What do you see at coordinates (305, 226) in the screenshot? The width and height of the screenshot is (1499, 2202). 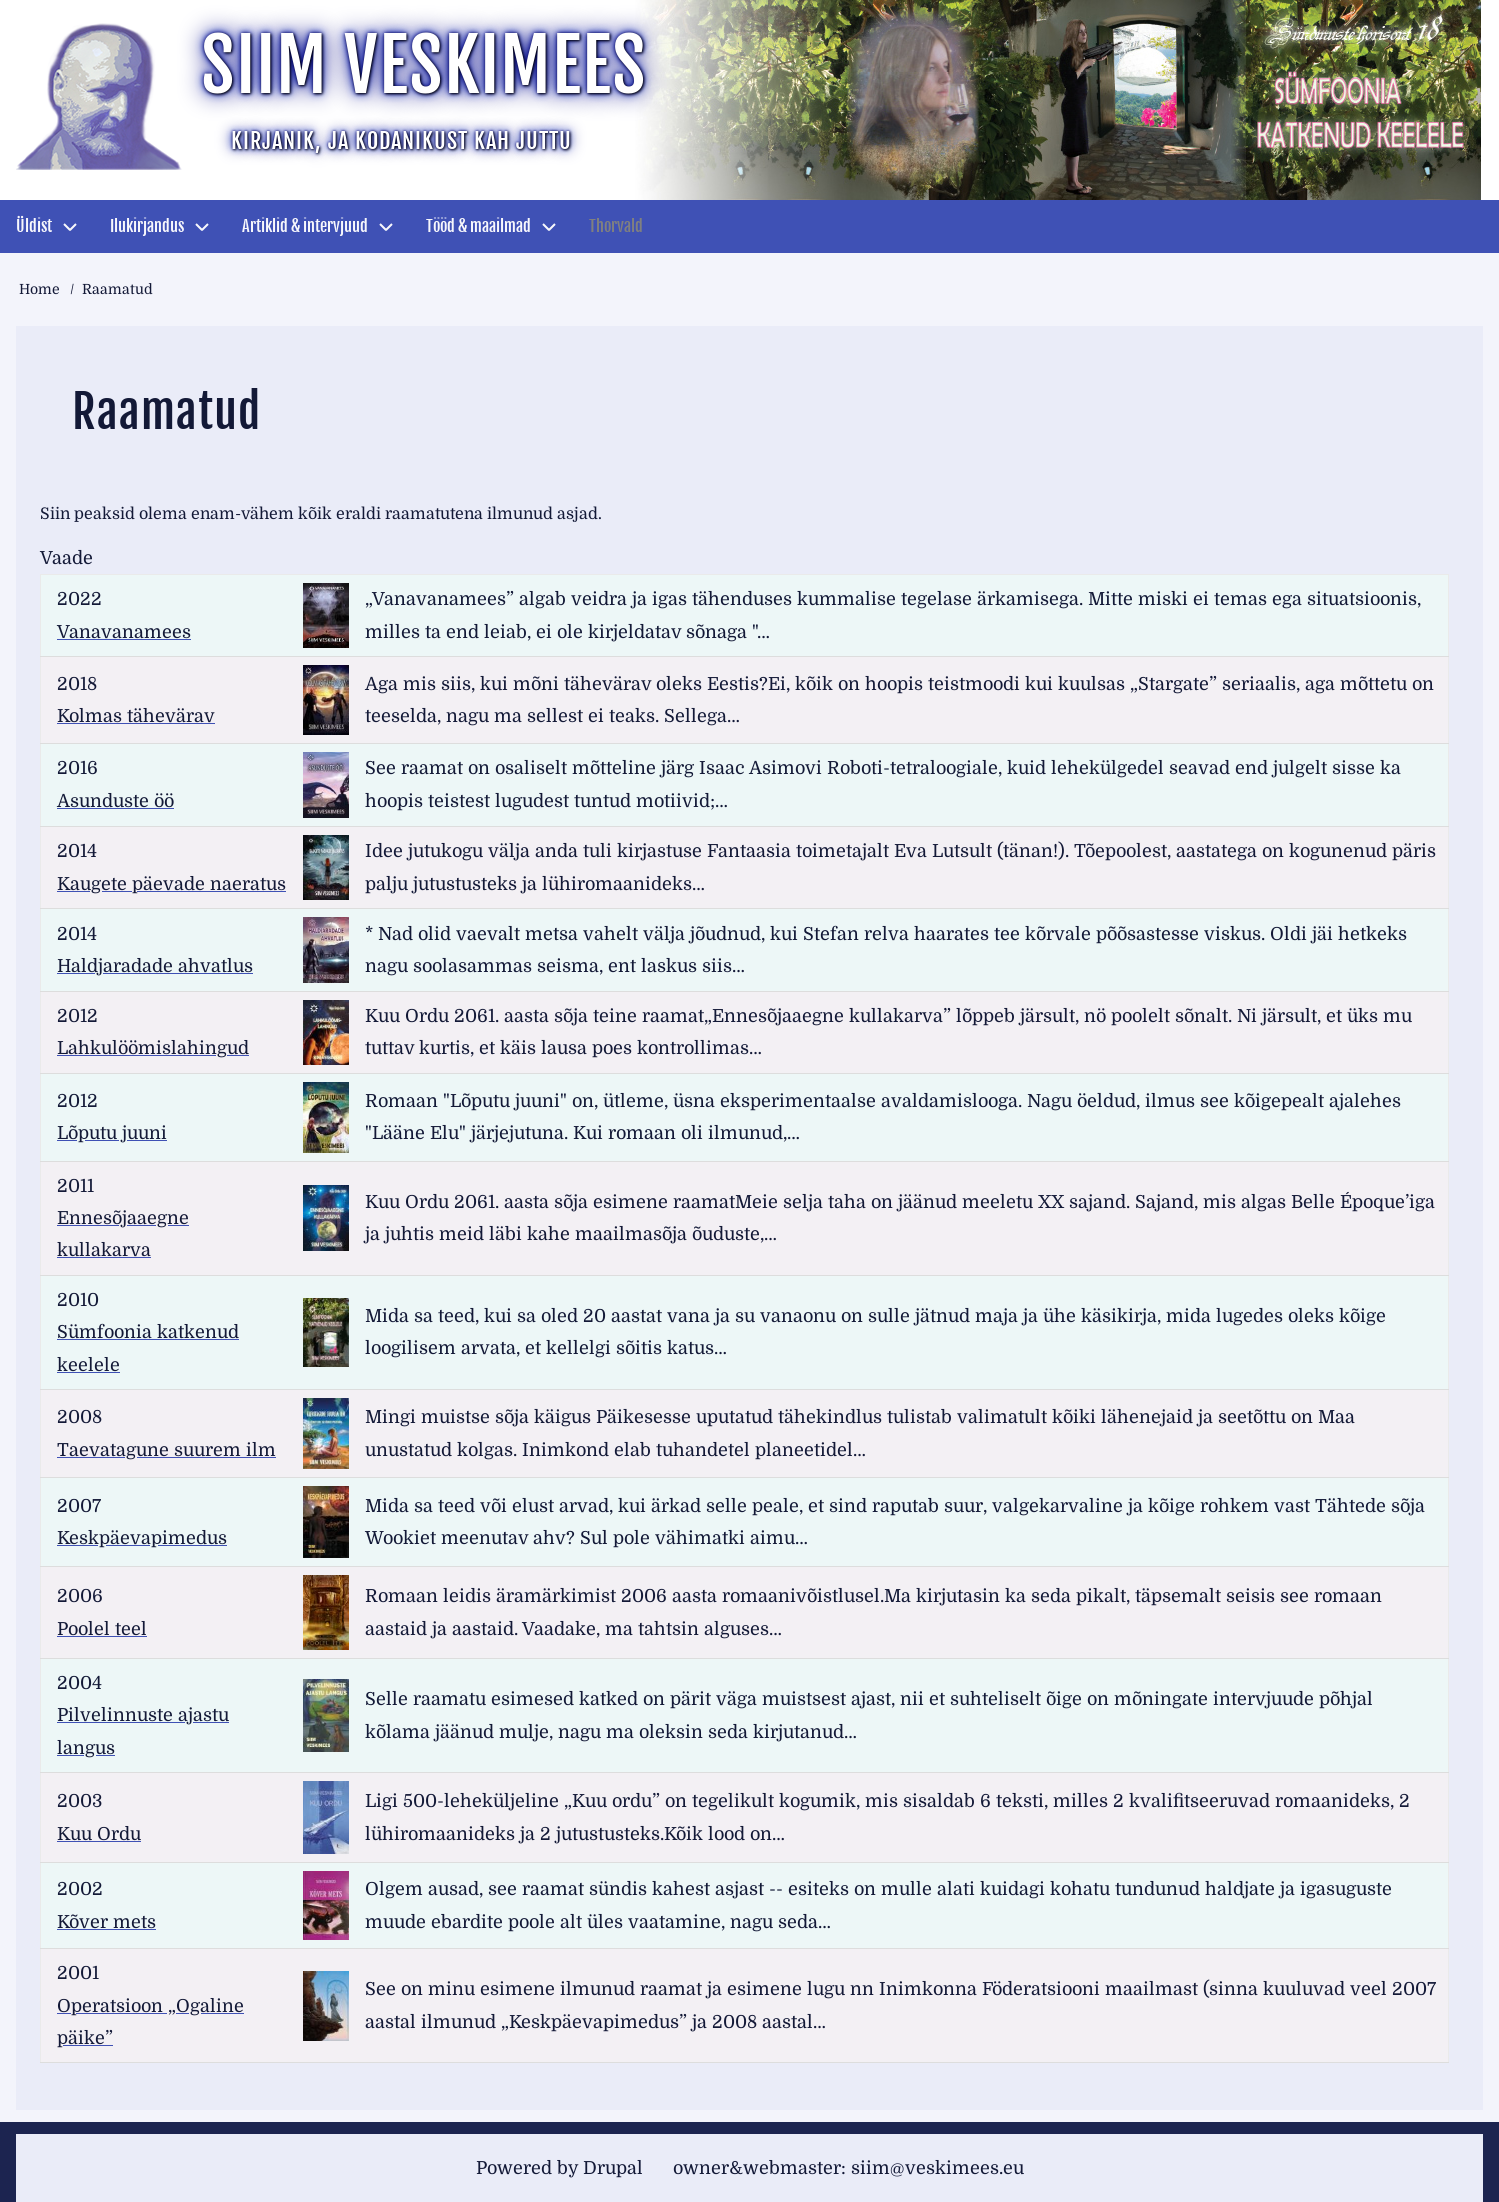 I see `Artiklid & intervjuud [menuitem]` at bounding box center [305, 226].